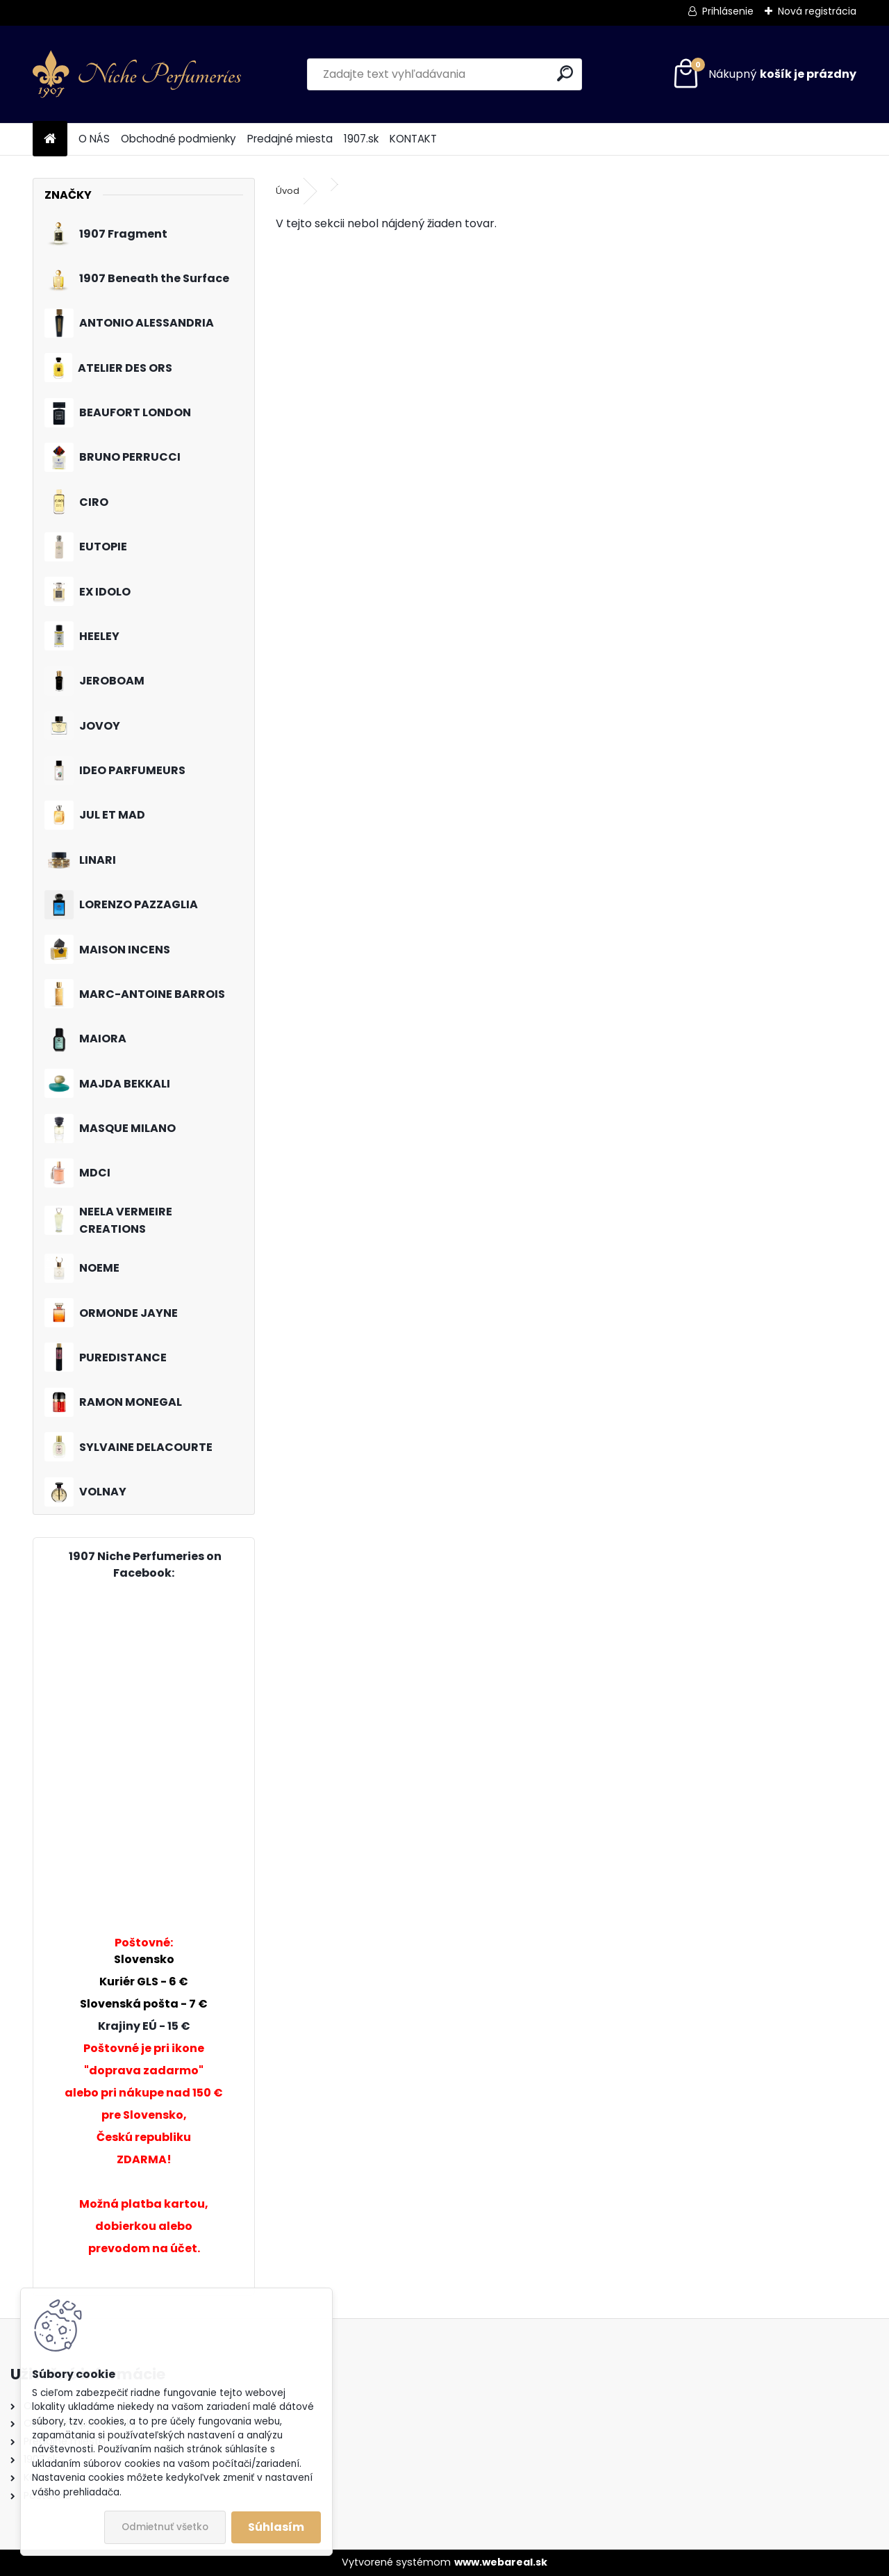 This screenshot has height=2576, width=889. Describe the element at coordinates (276, 2527) in the screenshot. I see `Súhlasím` at that location.